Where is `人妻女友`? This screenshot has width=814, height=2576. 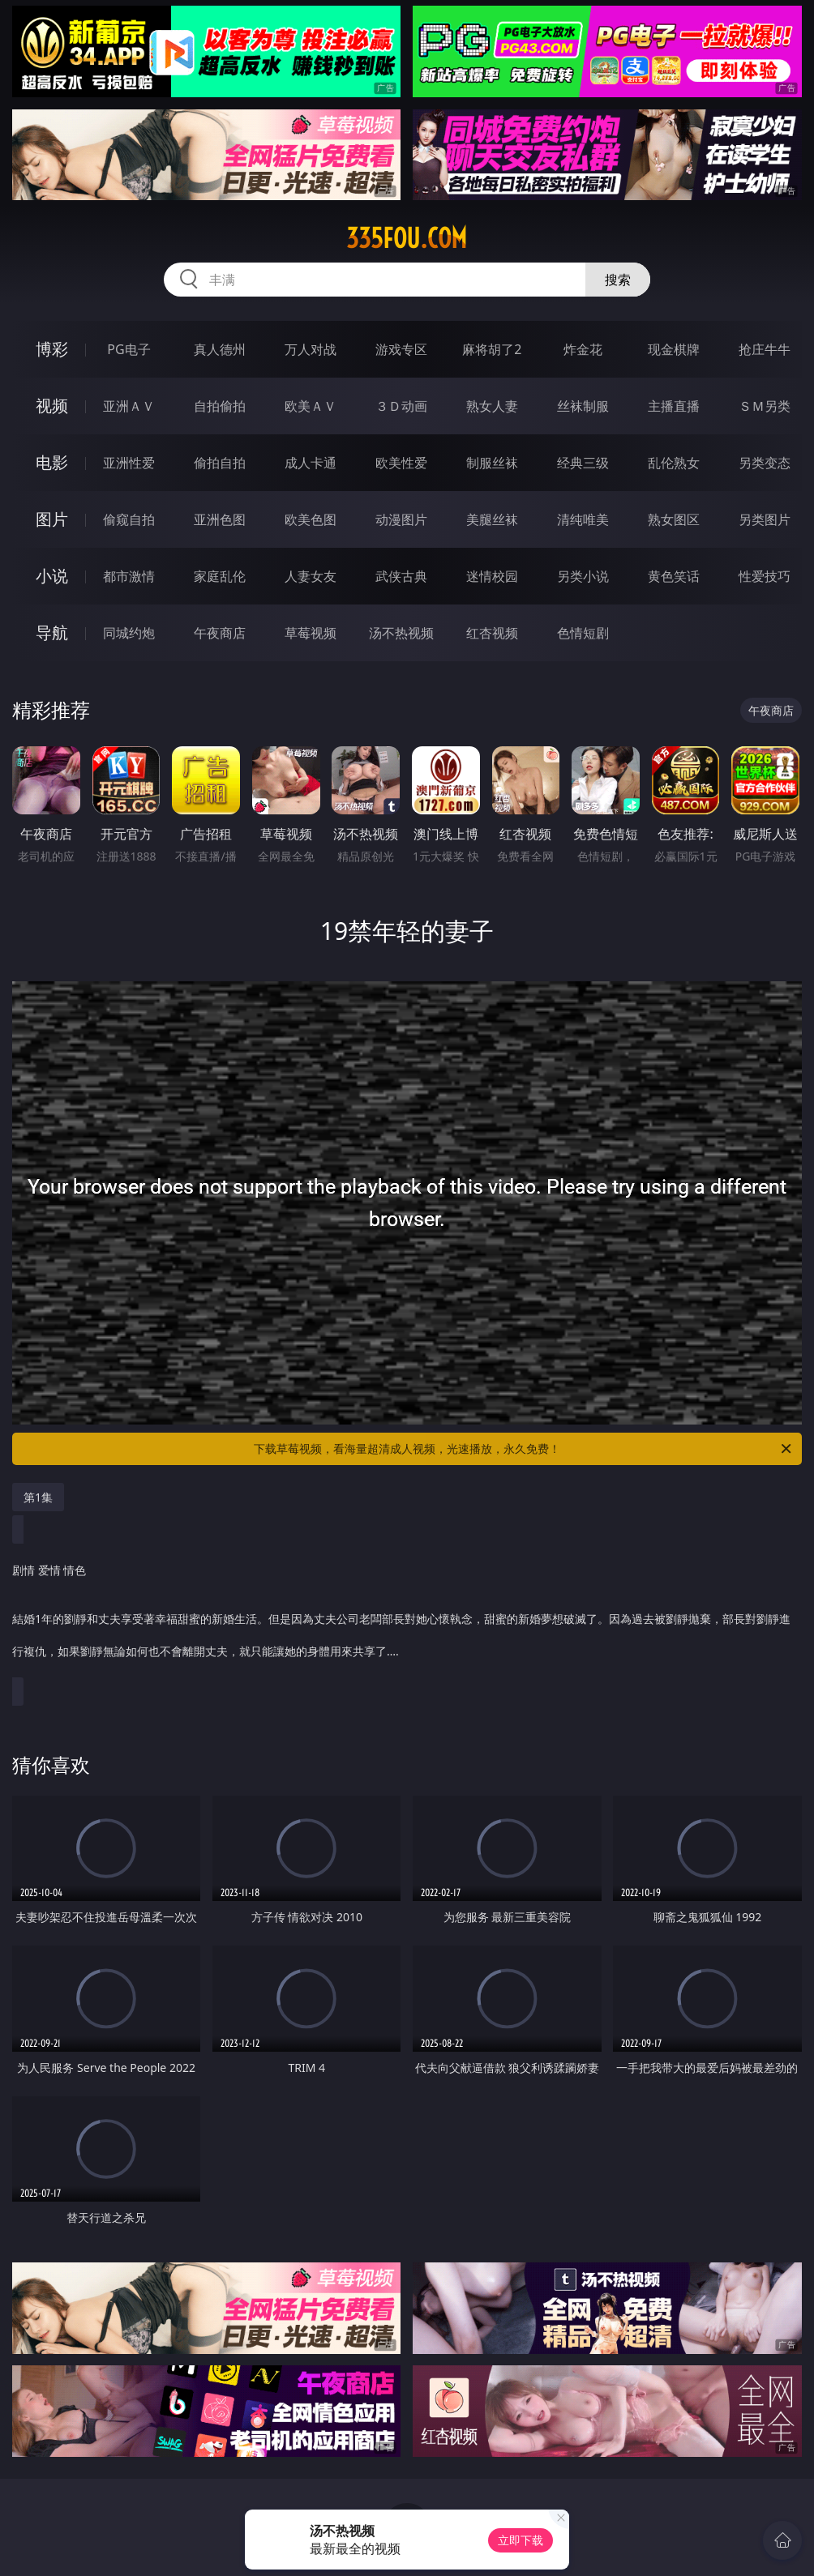
人妻女友 is located at coordinates (310, 576).